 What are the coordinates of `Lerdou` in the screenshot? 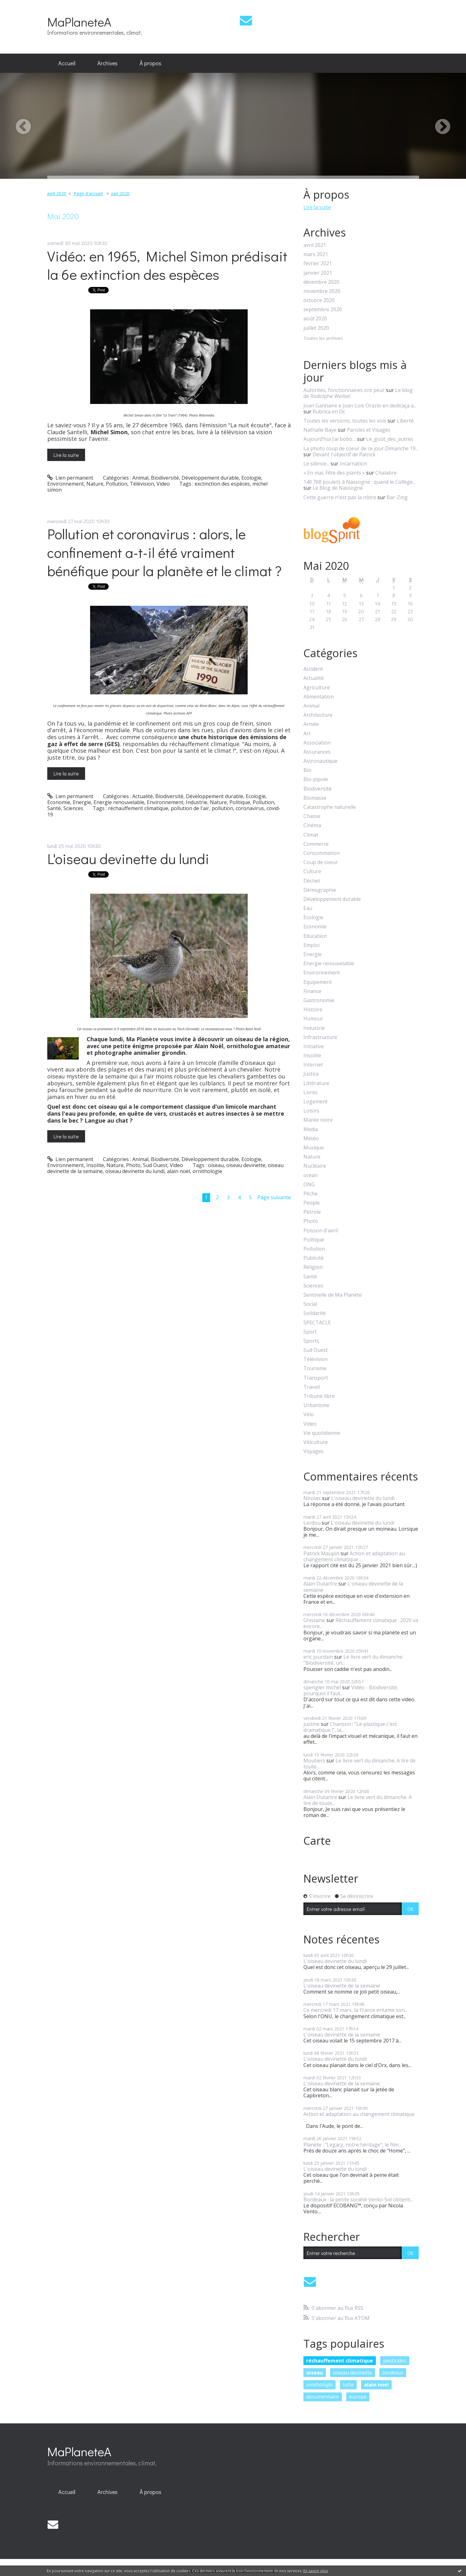 It's located at (311, 1522).